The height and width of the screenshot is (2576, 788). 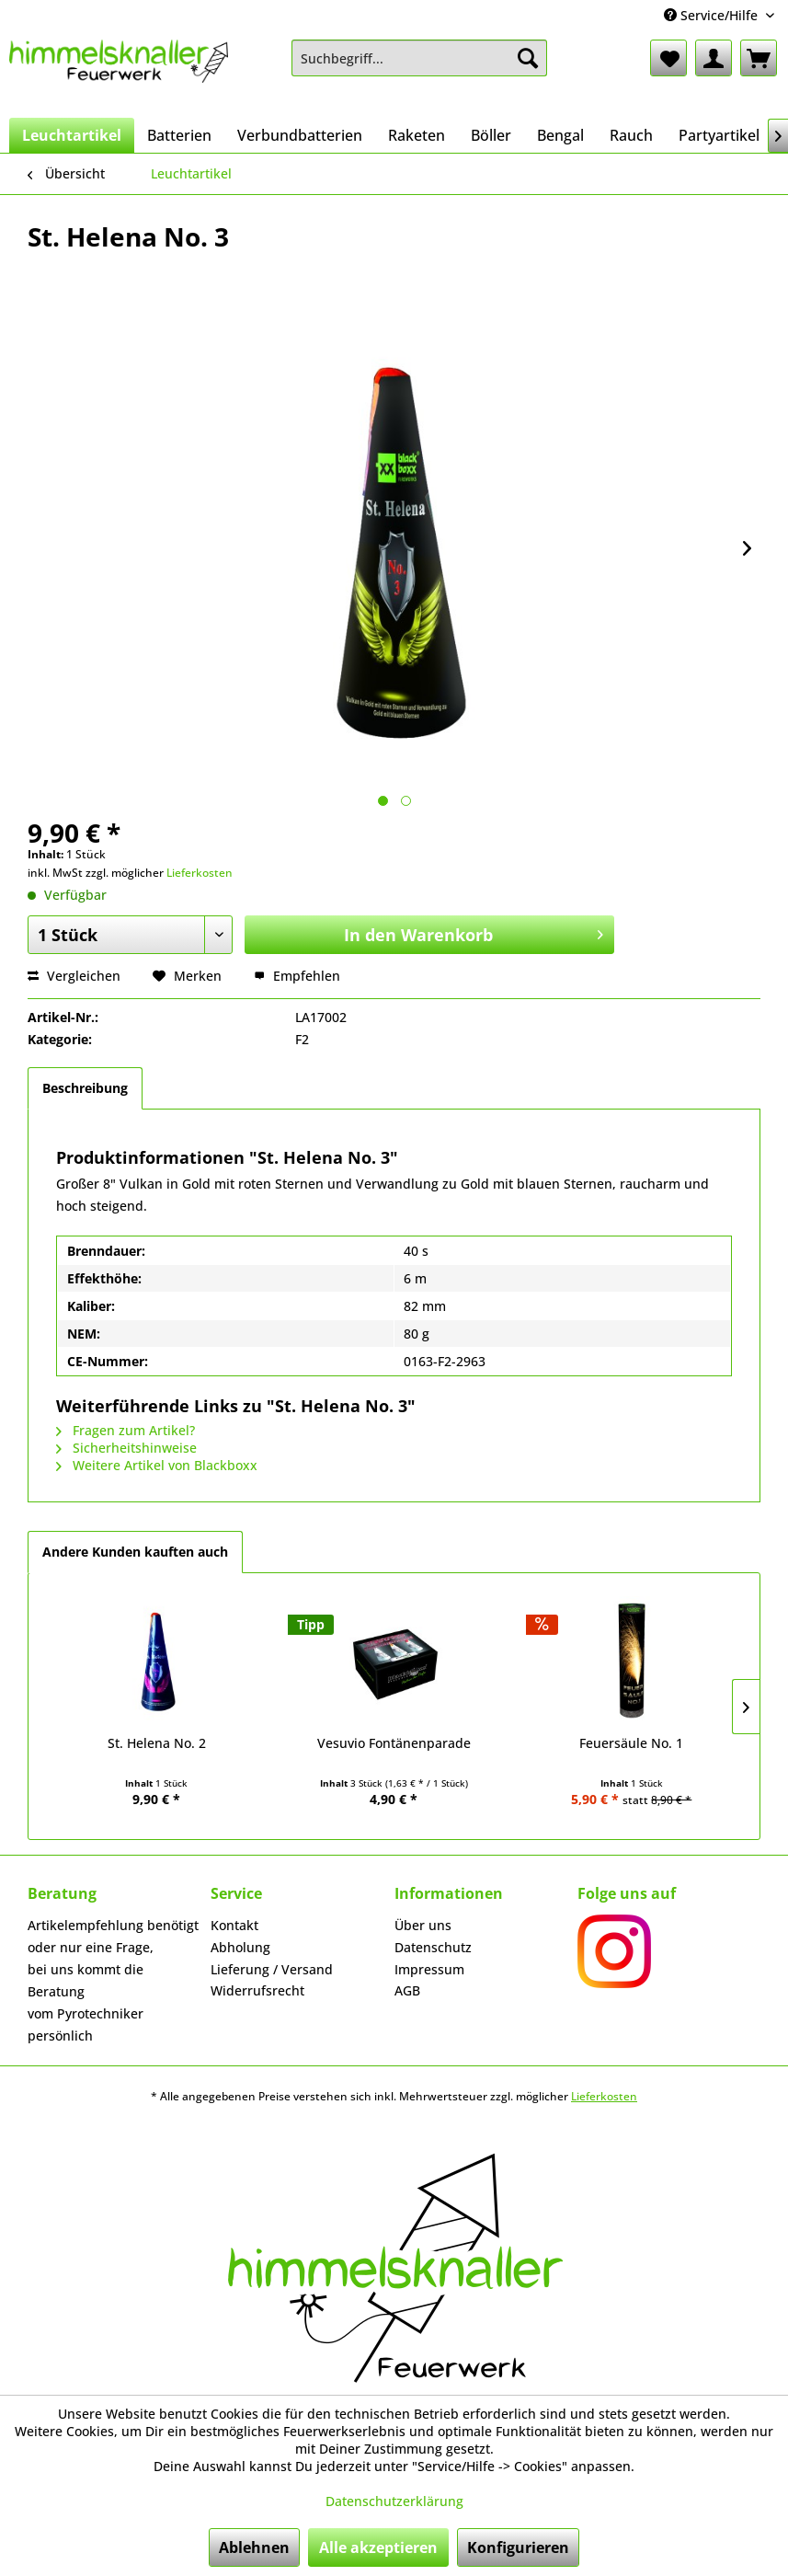 I want to click on Feuersäule No. 1, so click(x=631, y=1743).